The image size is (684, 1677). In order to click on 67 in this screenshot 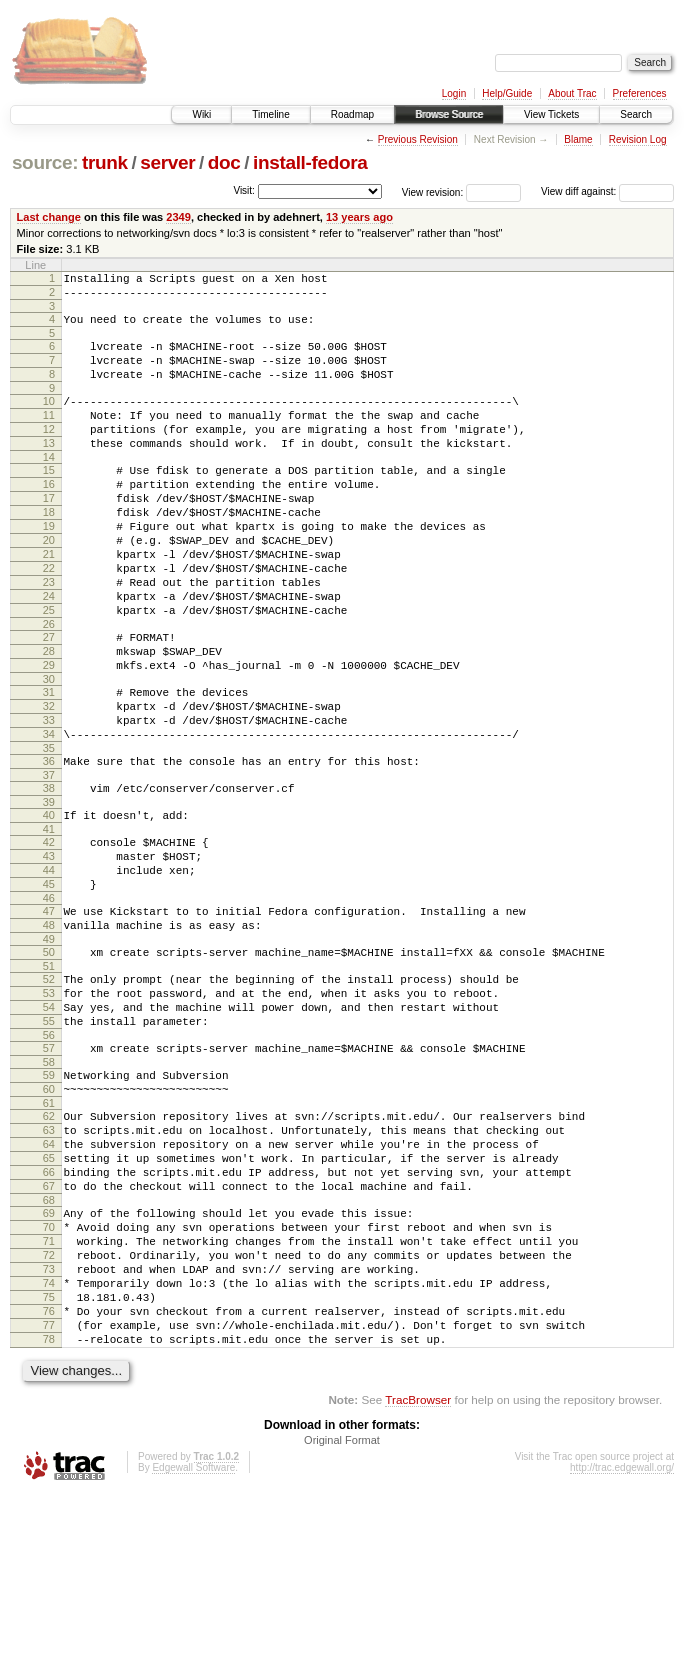, I will do `click(49, 1336)`.